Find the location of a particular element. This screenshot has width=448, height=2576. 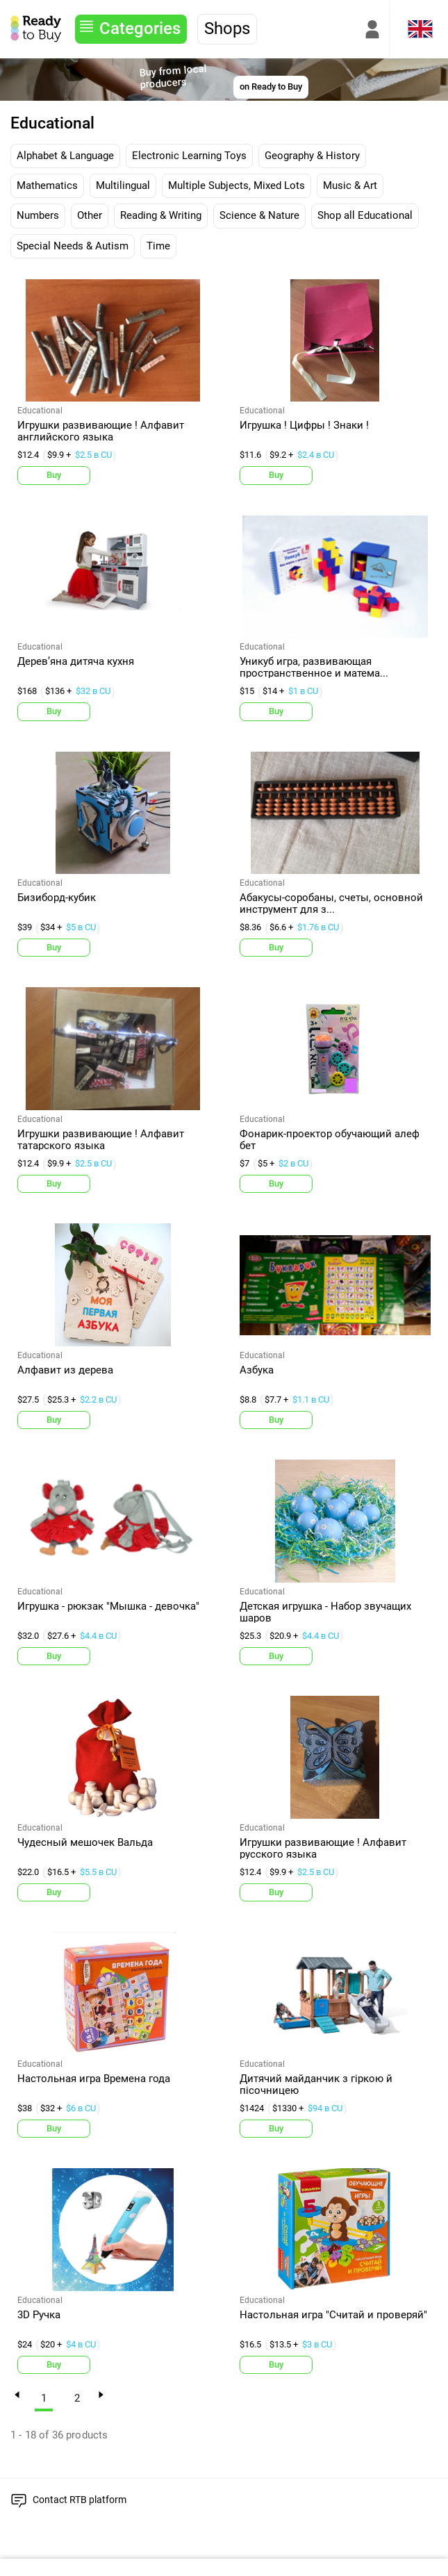

Alphabet & Language is located at coordinates (65, 155).